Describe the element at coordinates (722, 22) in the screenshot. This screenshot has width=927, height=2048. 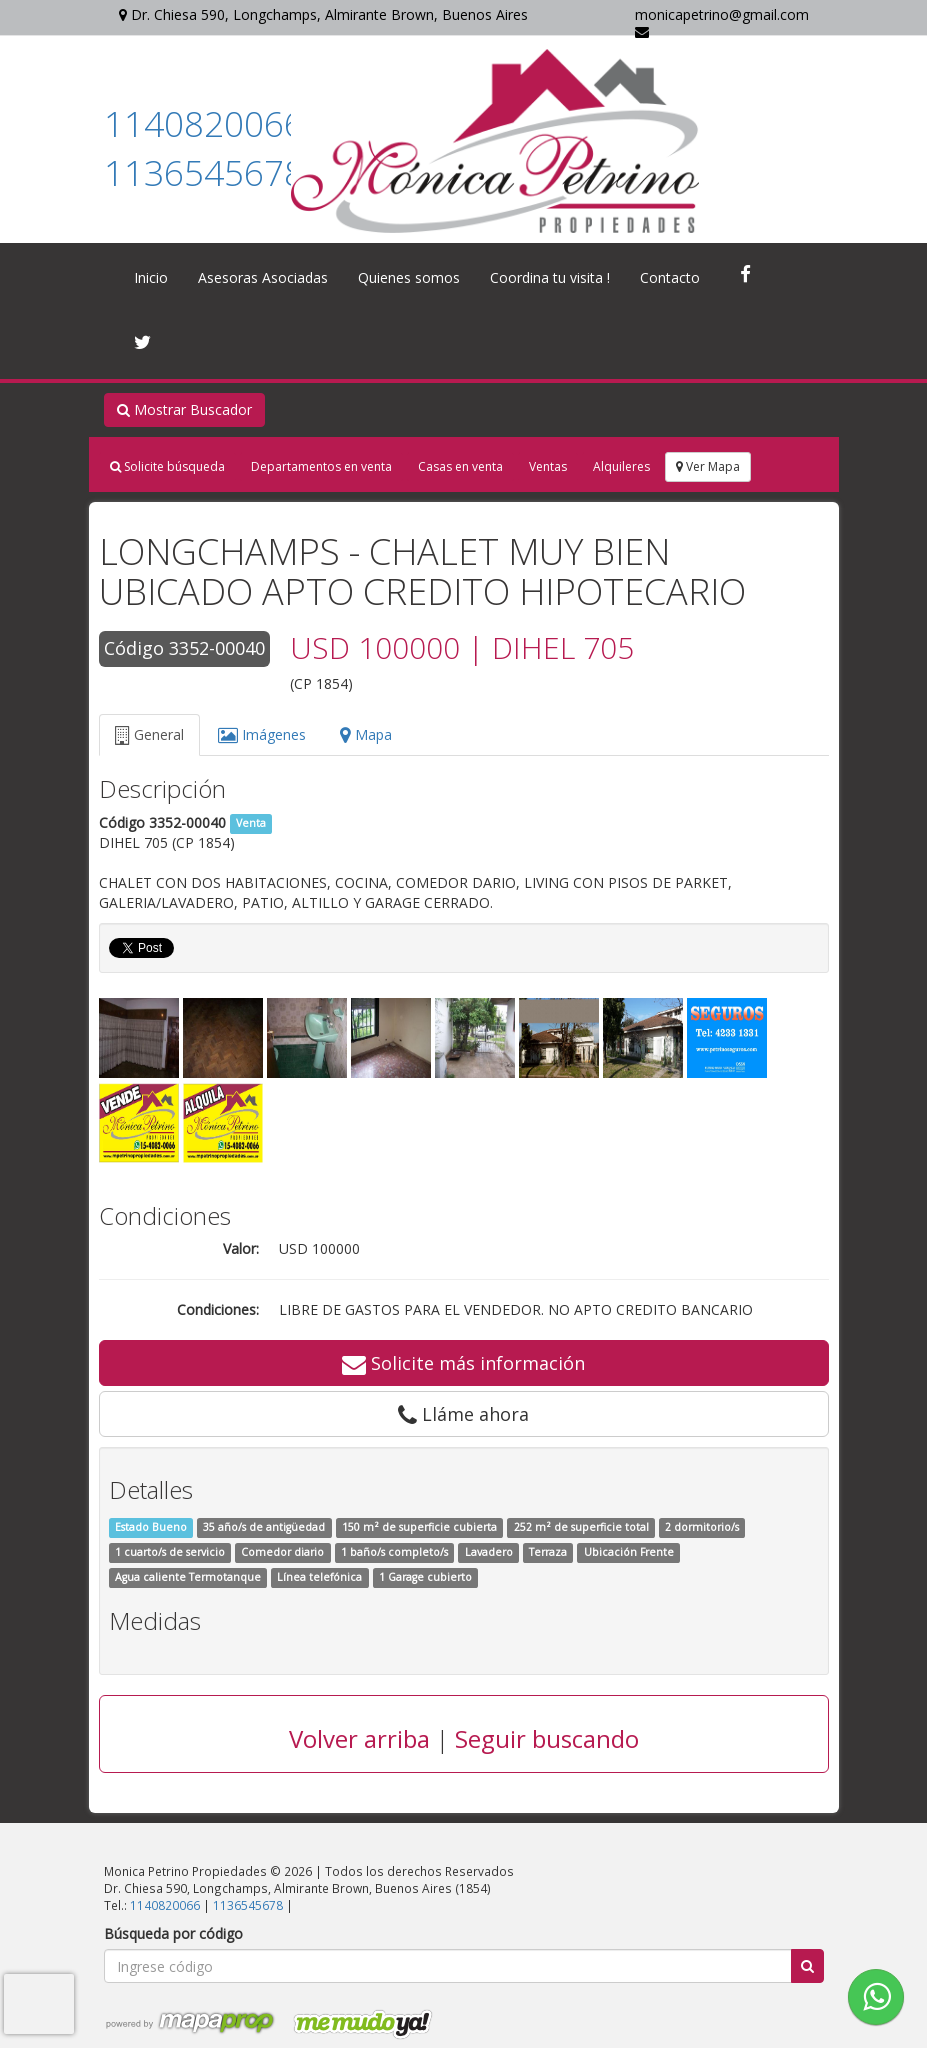
I see `monicapetrino@gmail.com` at that location.